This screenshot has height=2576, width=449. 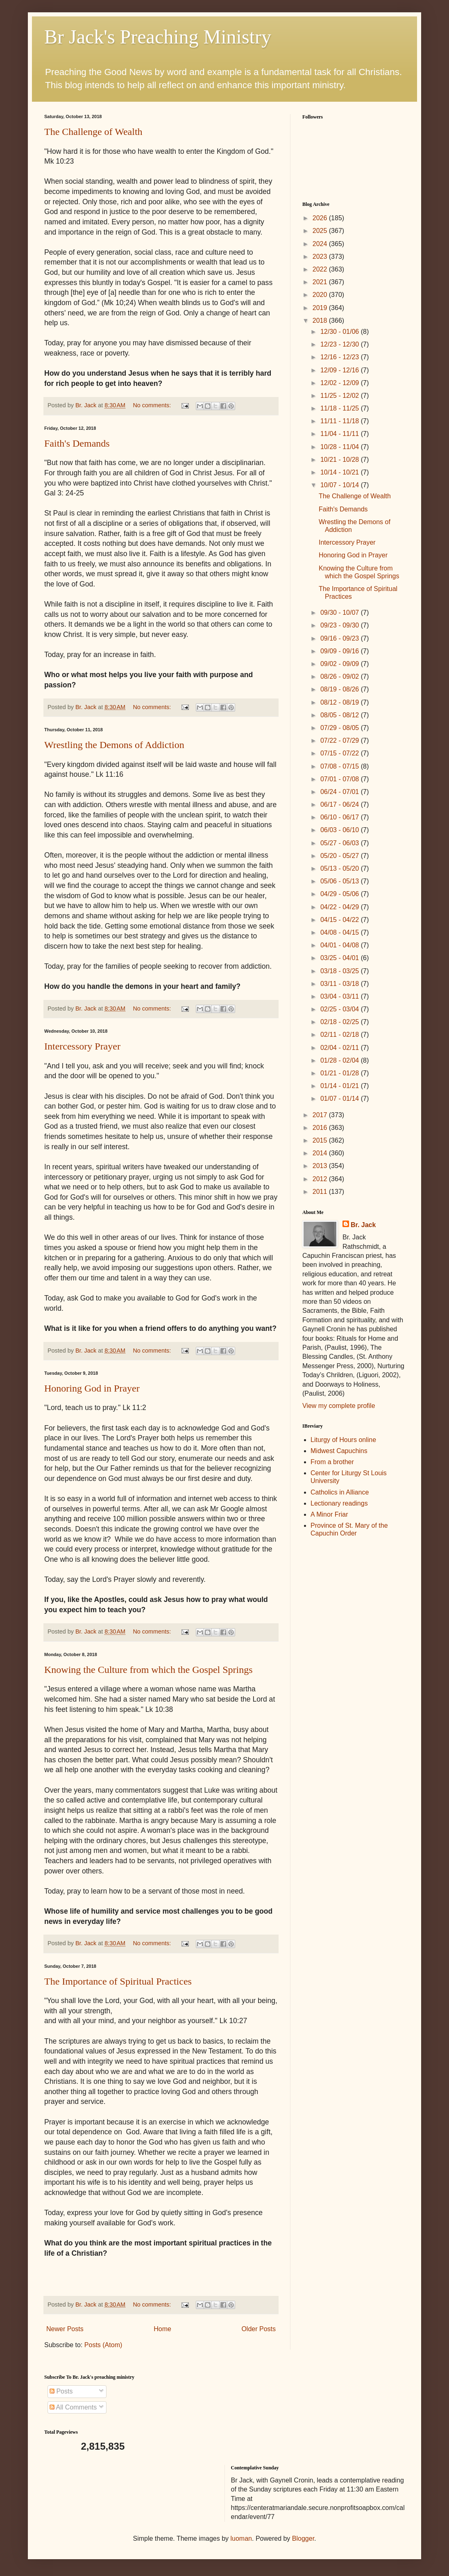 What do you see at coordinates (340, 1021) in the screenshot?
I see `02/18 - 02/25` at bounding box center [340, 1021].